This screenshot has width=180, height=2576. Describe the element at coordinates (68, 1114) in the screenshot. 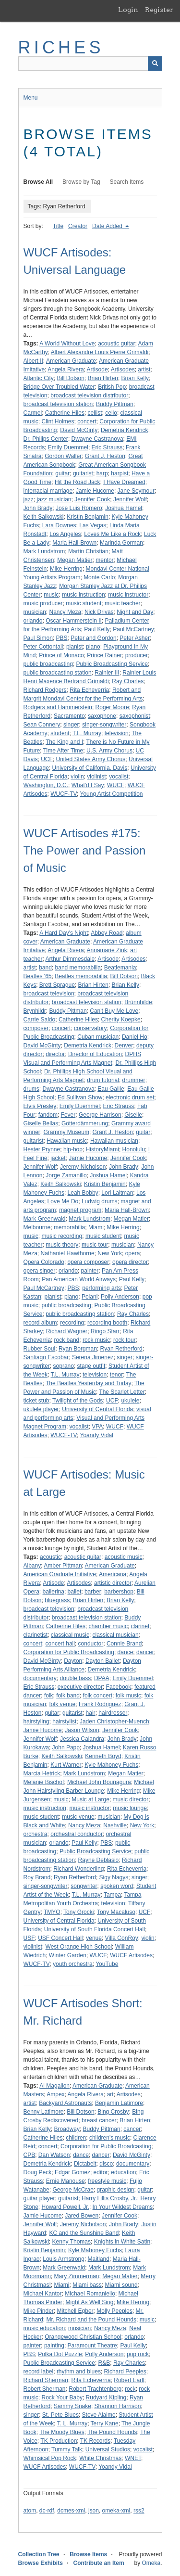

I see `Fever` at that location.